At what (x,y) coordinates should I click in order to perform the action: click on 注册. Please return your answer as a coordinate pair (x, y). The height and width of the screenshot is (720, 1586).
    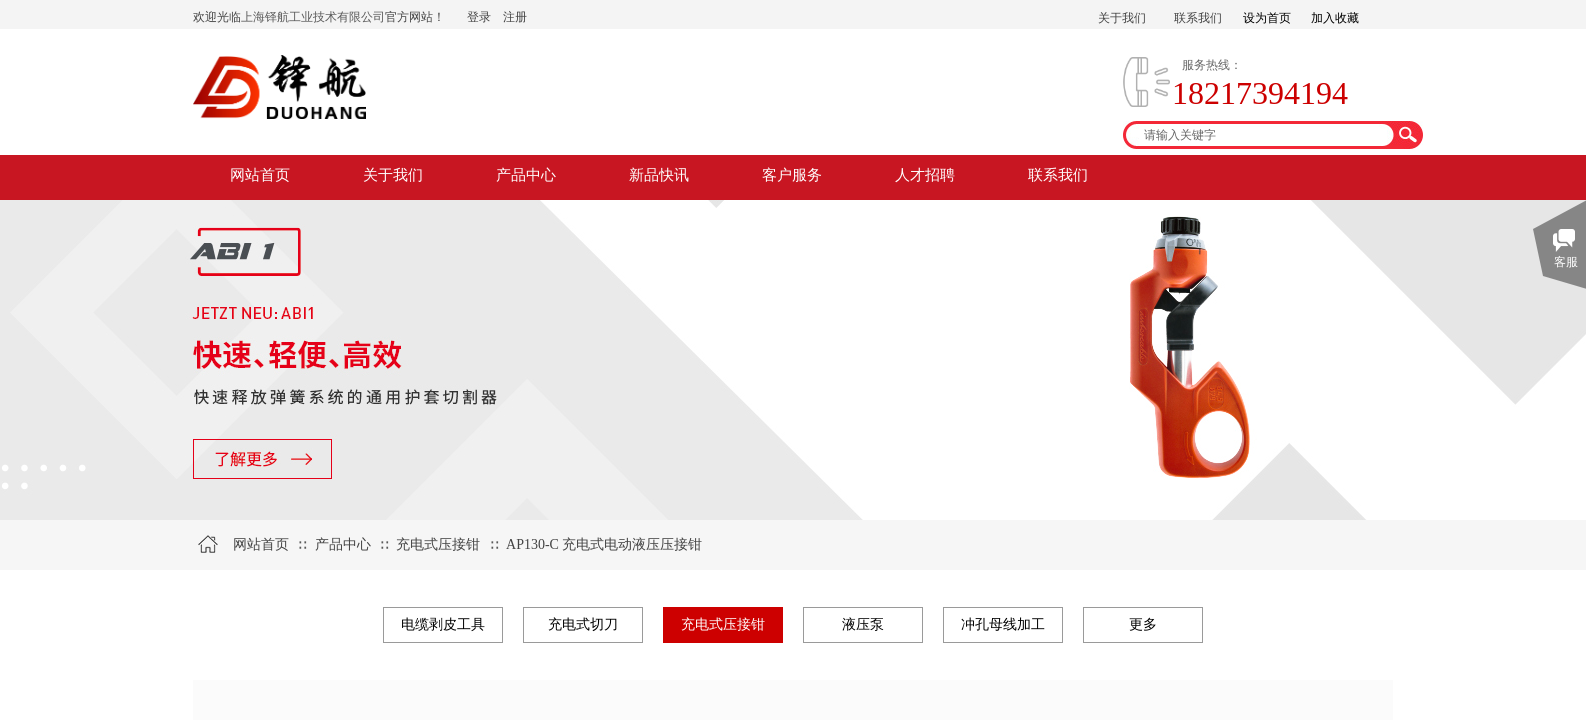
    Looking at the image, I should click on (515, 17).